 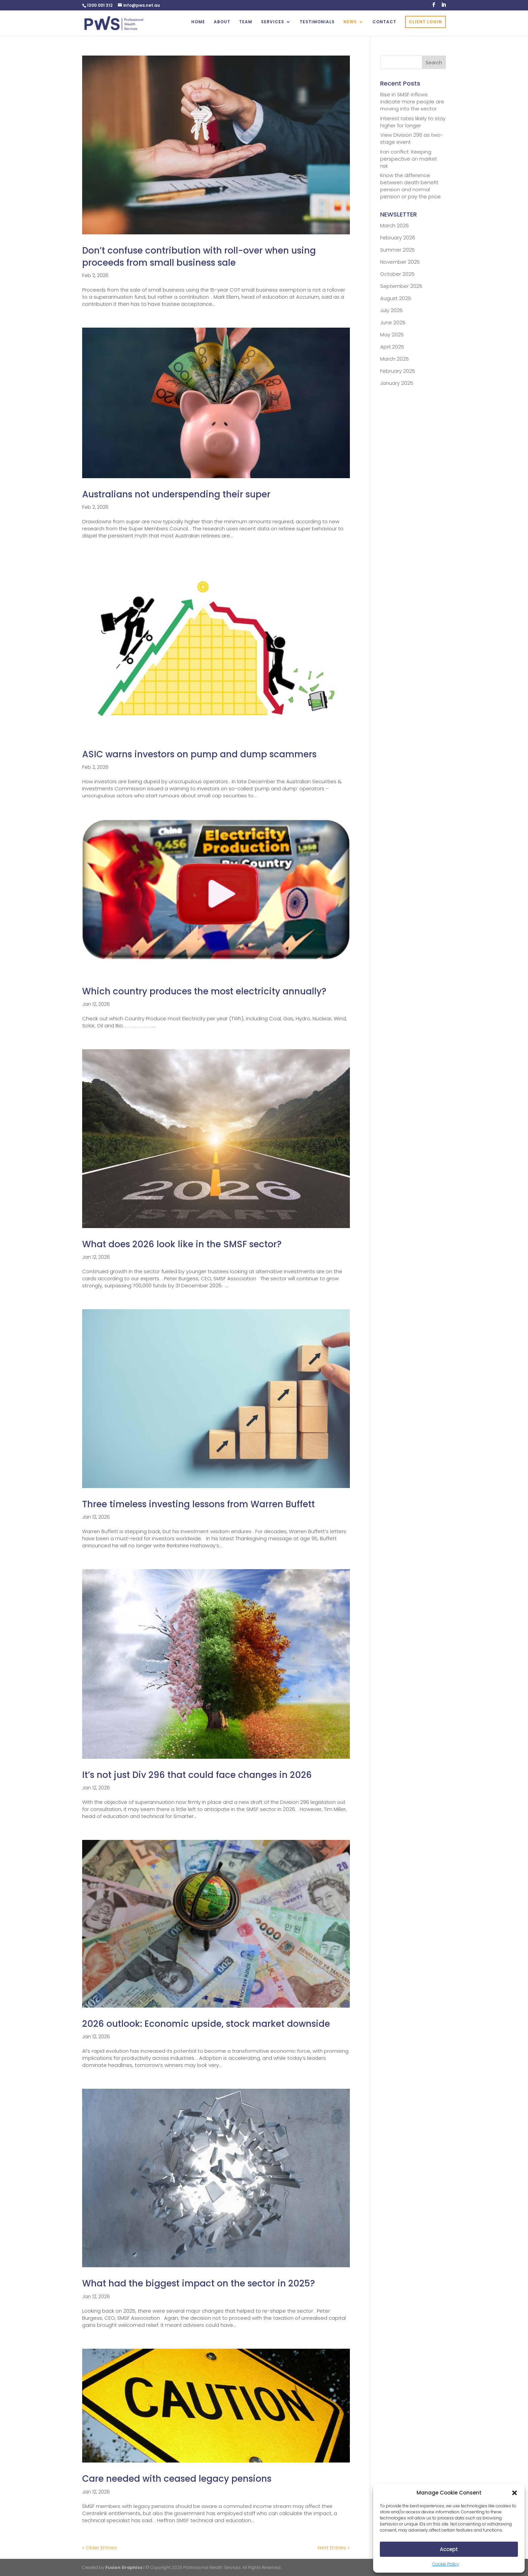 I want to click on September 2025, so click(x=401, y=286).